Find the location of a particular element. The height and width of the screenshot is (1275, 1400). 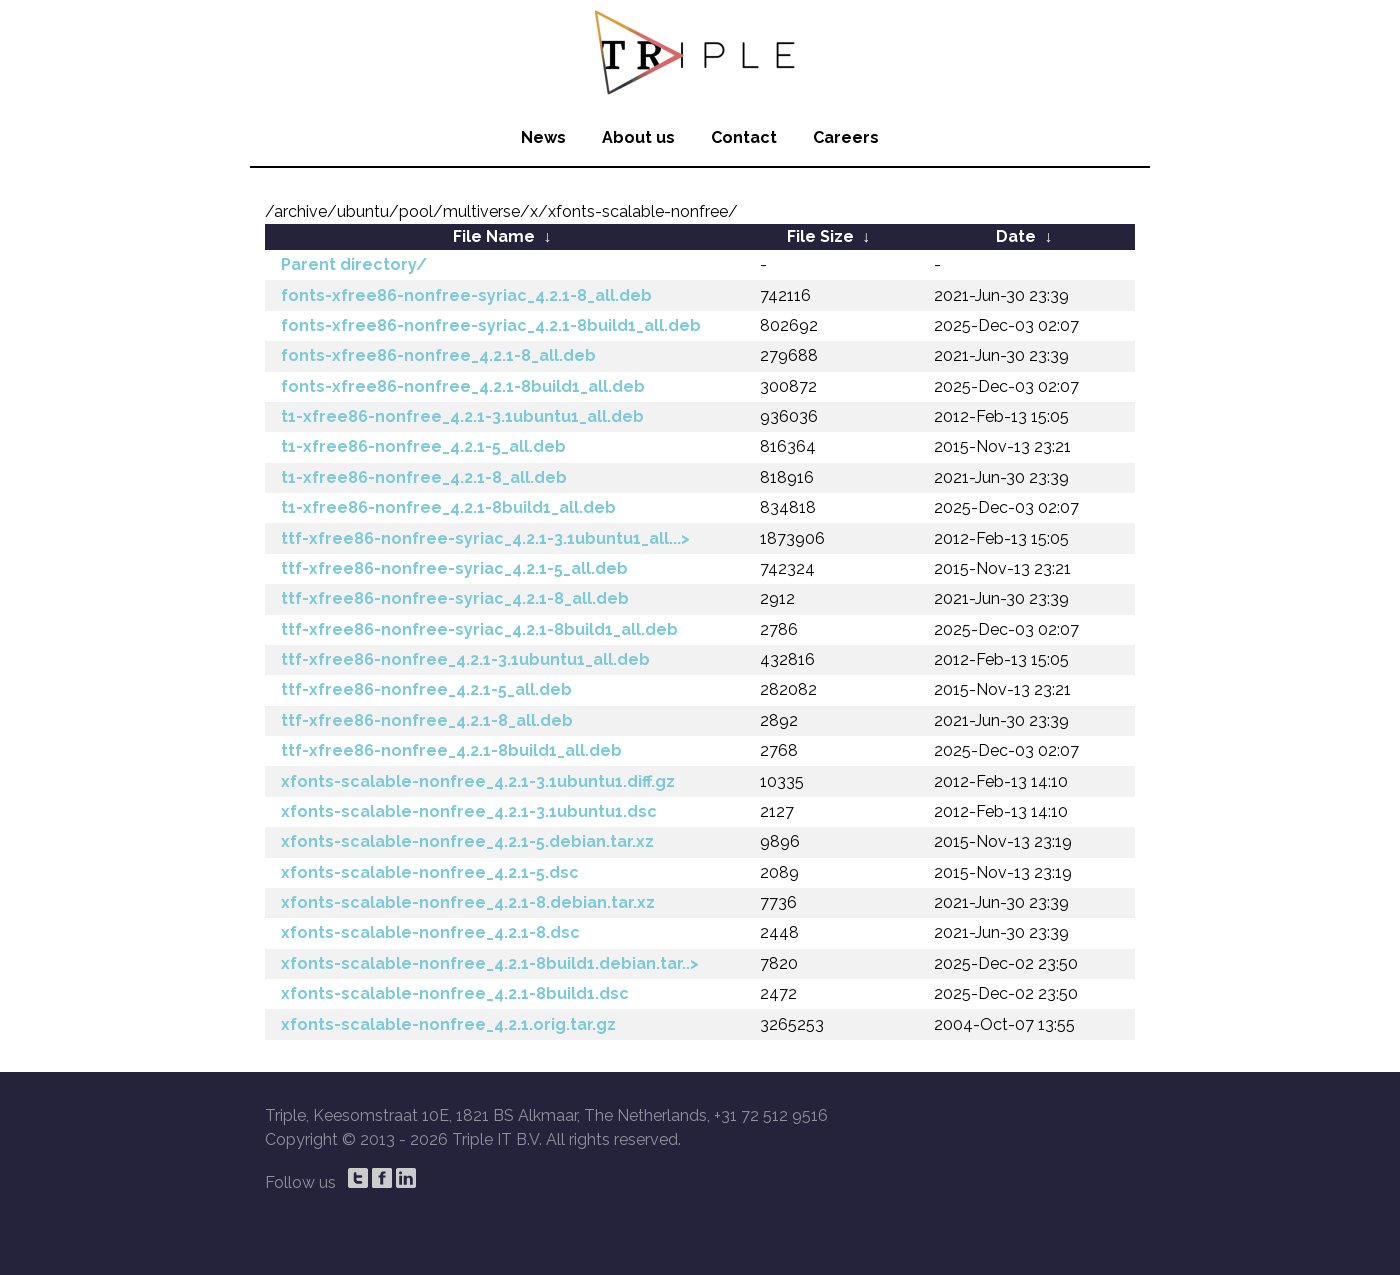

ttf-xfree86-nonfree-syriac_4.2.1-8build1_all.deb is located at coordinates (479, 629).